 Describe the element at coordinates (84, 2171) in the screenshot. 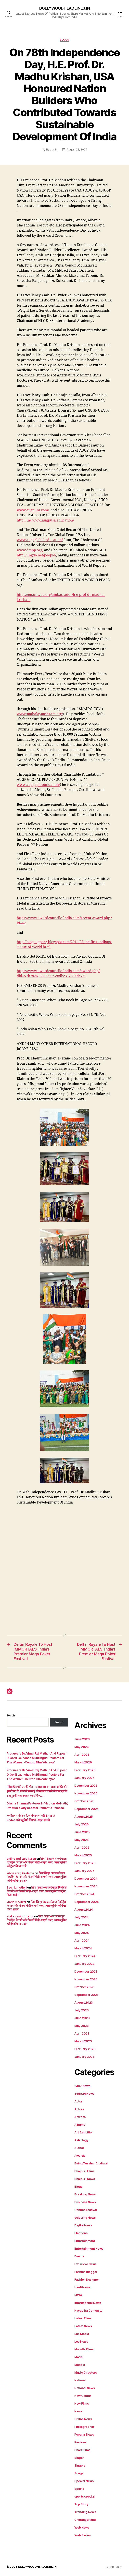

I see `Bhojpuri Films` at that location.